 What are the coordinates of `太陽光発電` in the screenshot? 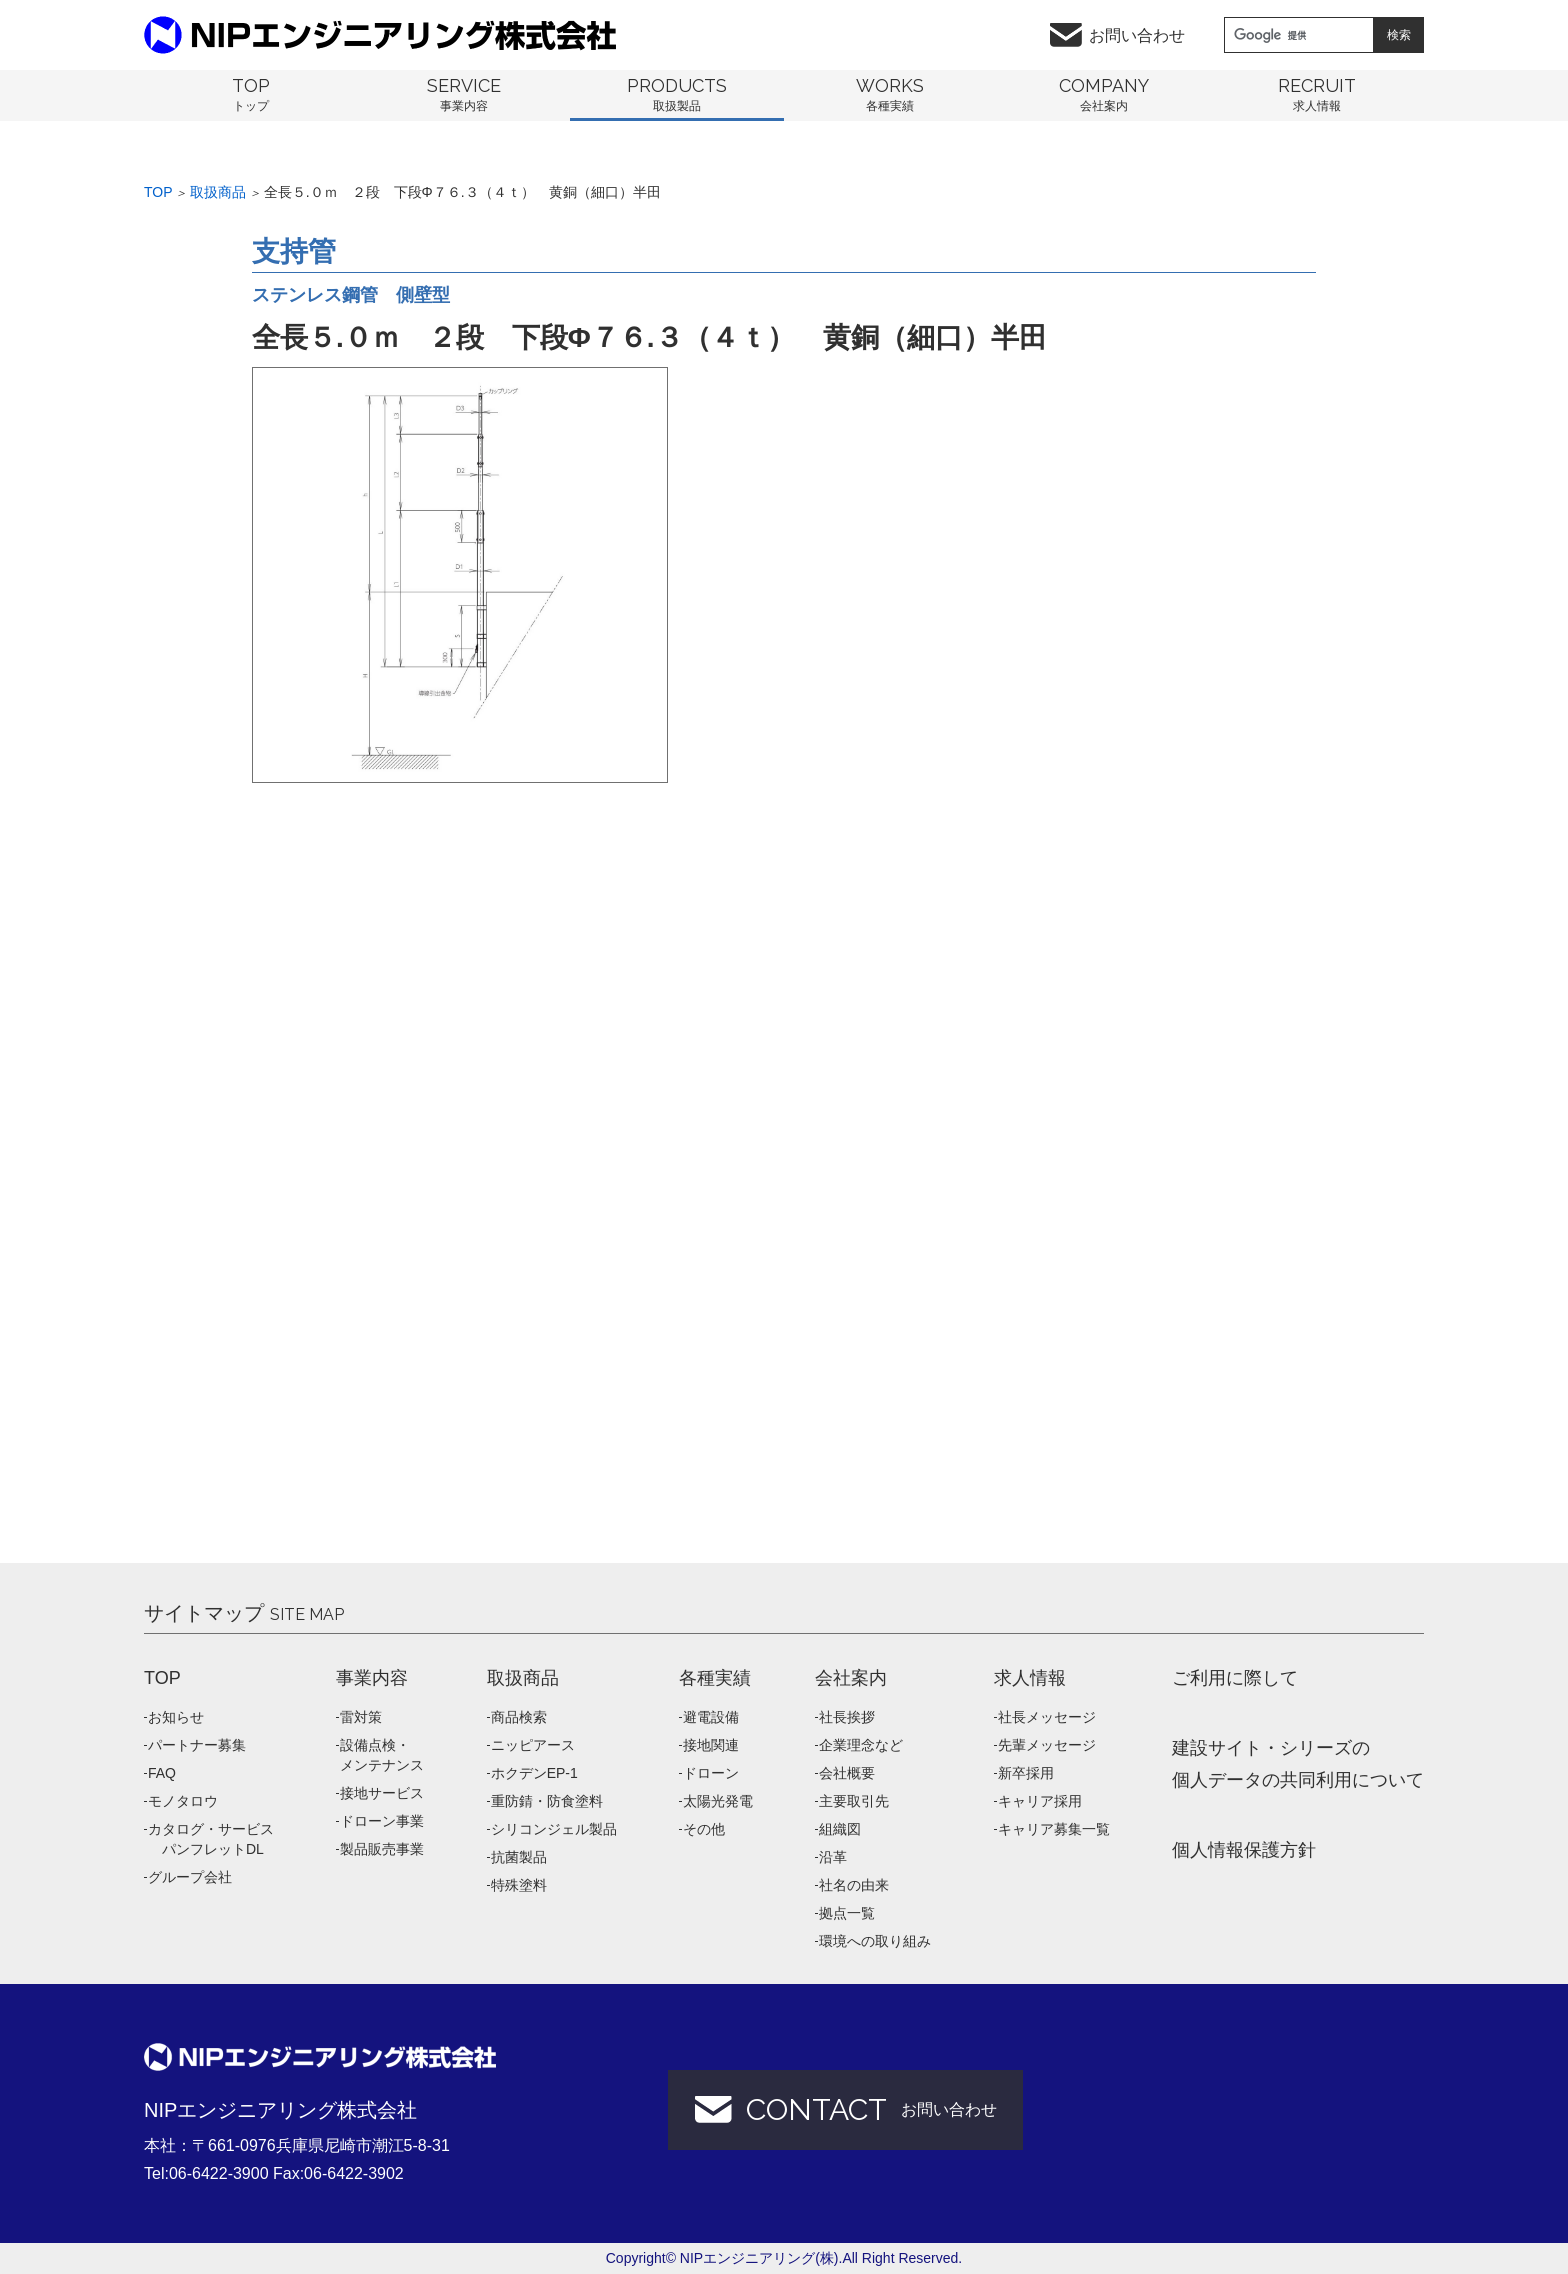 It's located at (718, 1801).